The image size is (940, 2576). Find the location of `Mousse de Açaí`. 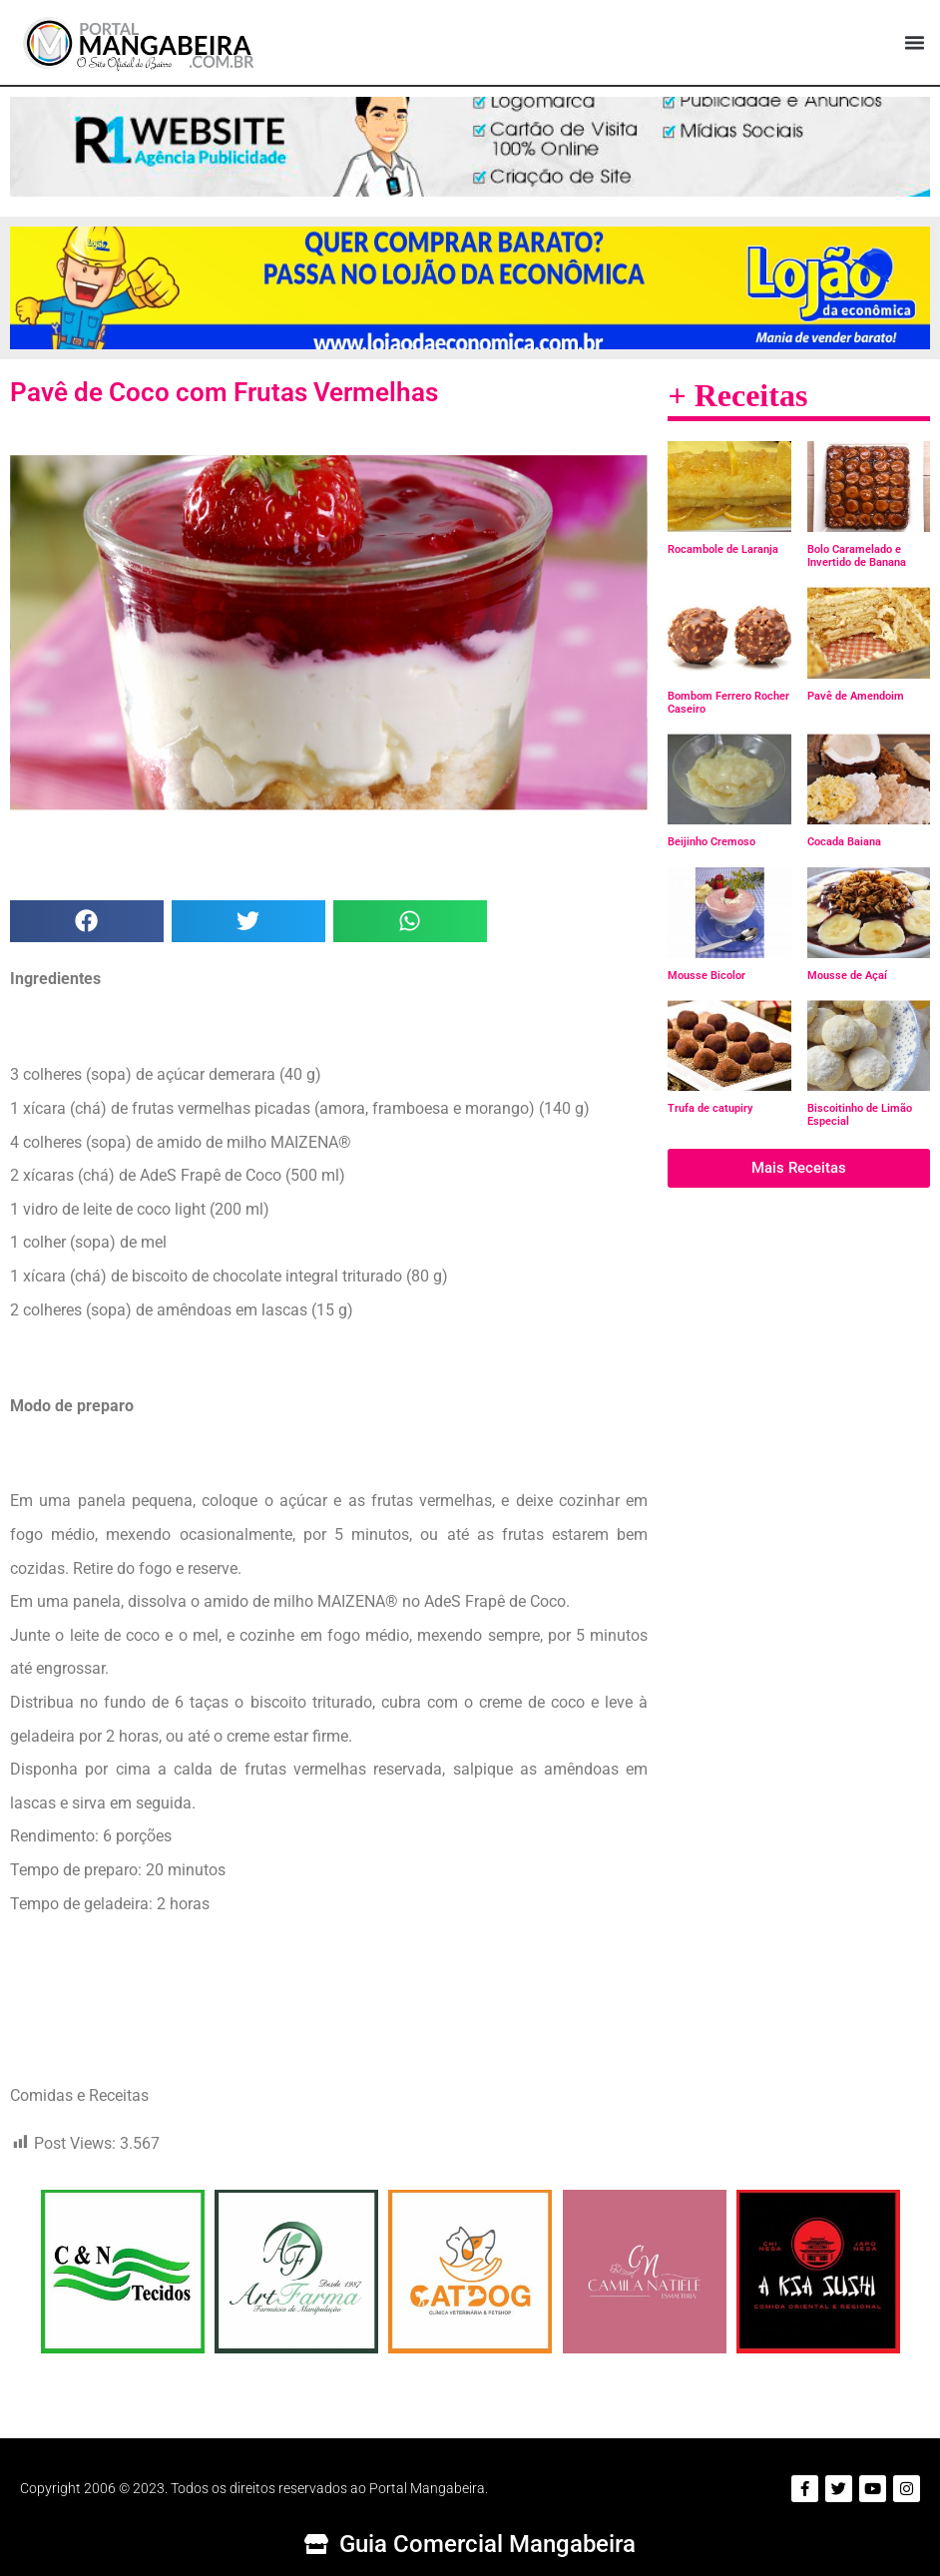

Mousse de Açaí is located at coordinates (847, 975).